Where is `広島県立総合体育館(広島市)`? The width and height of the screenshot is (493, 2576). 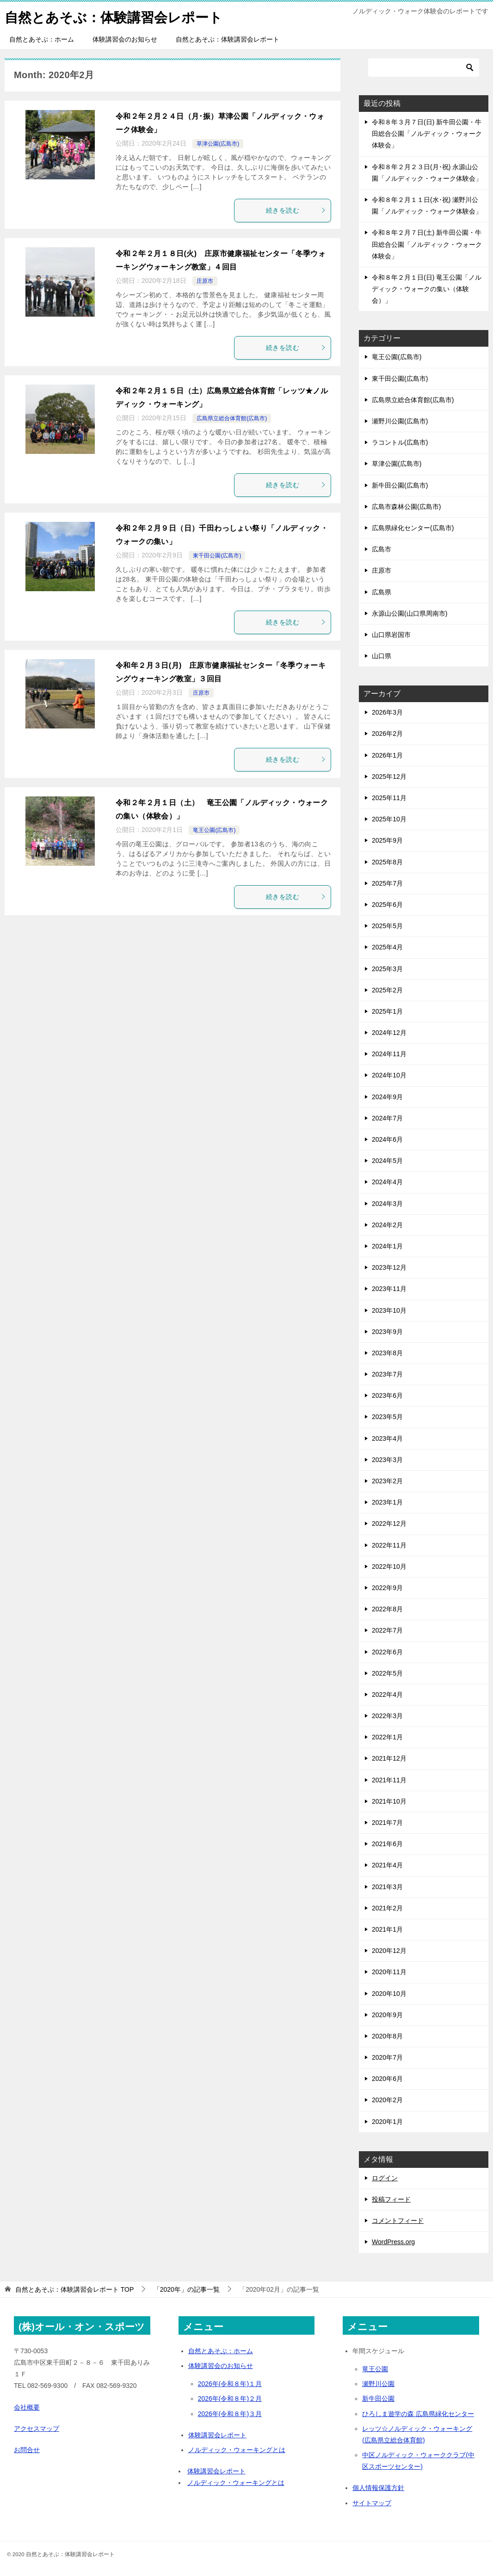 広島県立総合体育館(広島市) is located at coordinates (232, 418).